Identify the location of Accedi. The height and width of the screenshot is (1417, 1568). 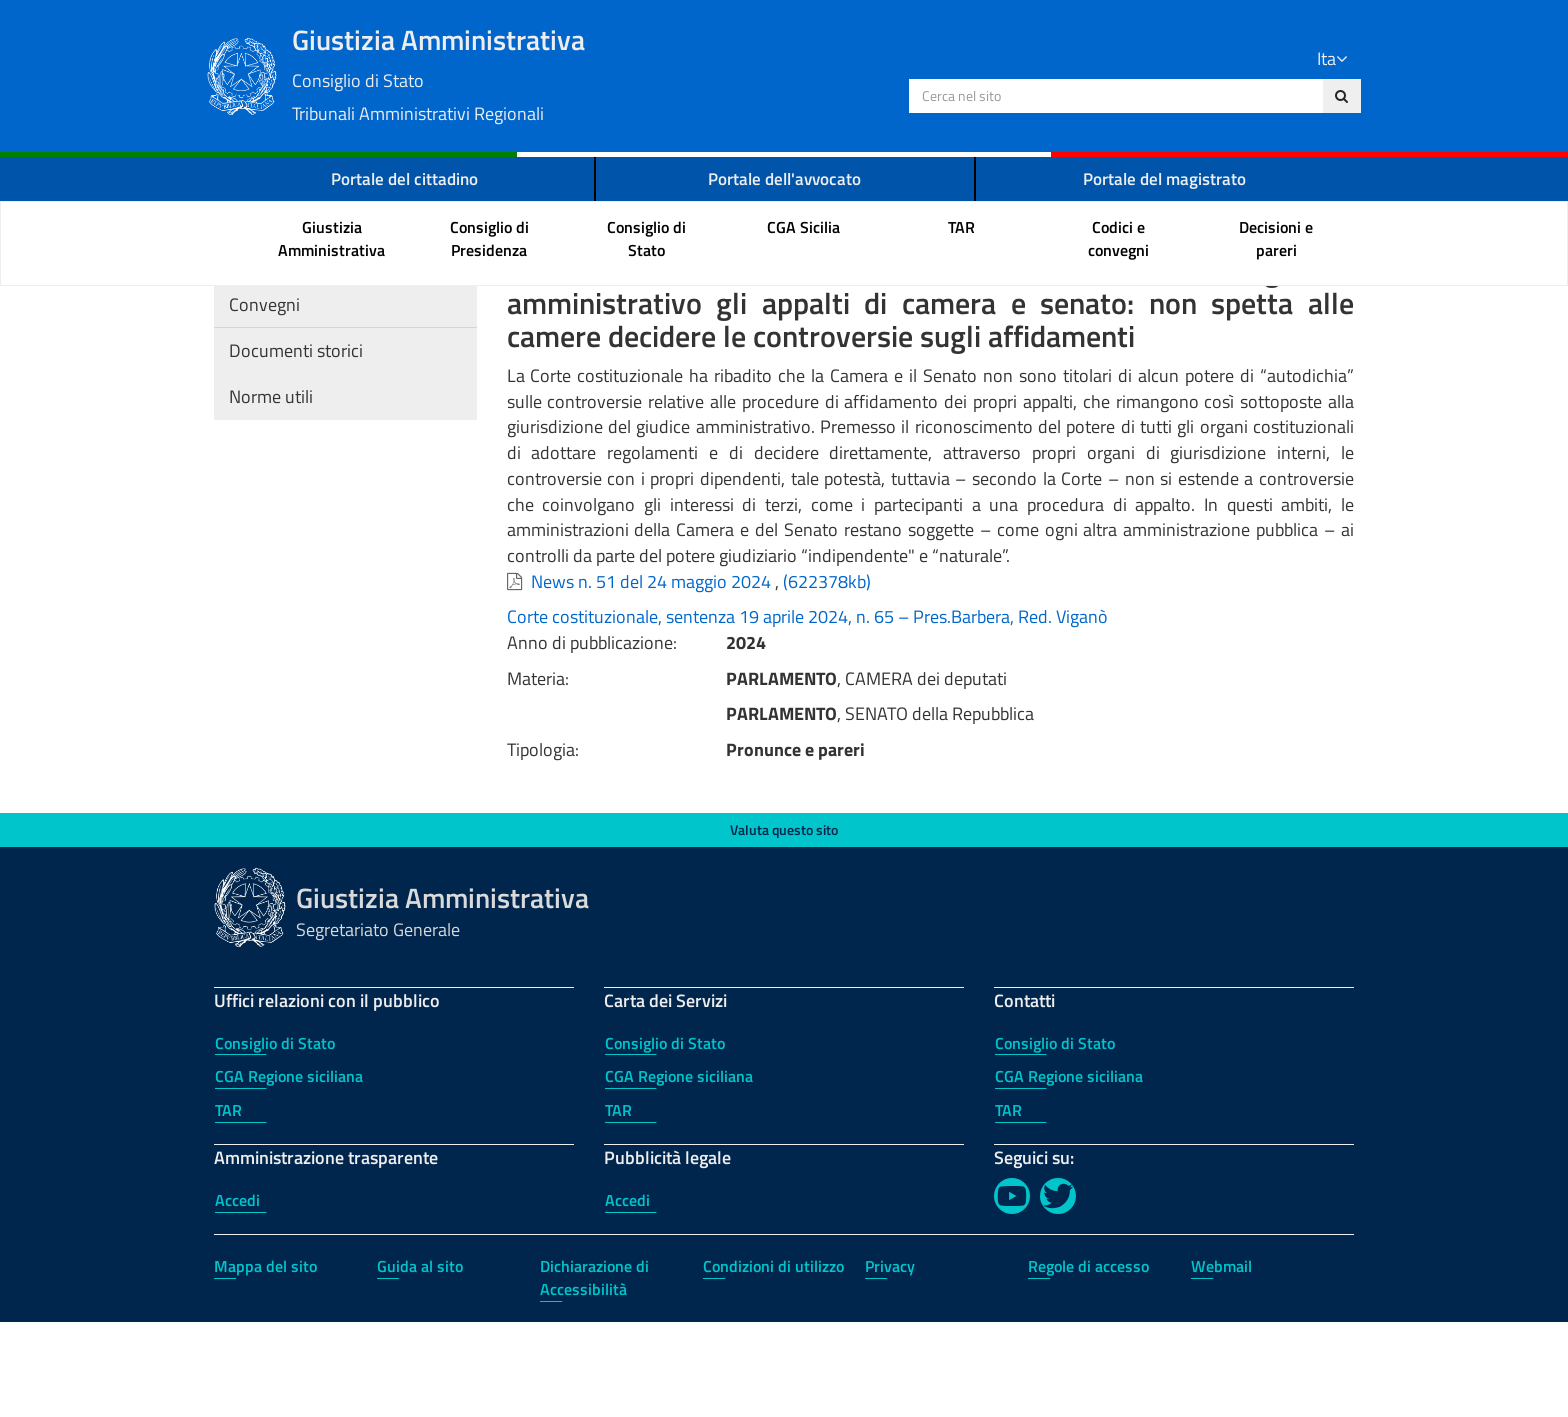
(237, 1295).